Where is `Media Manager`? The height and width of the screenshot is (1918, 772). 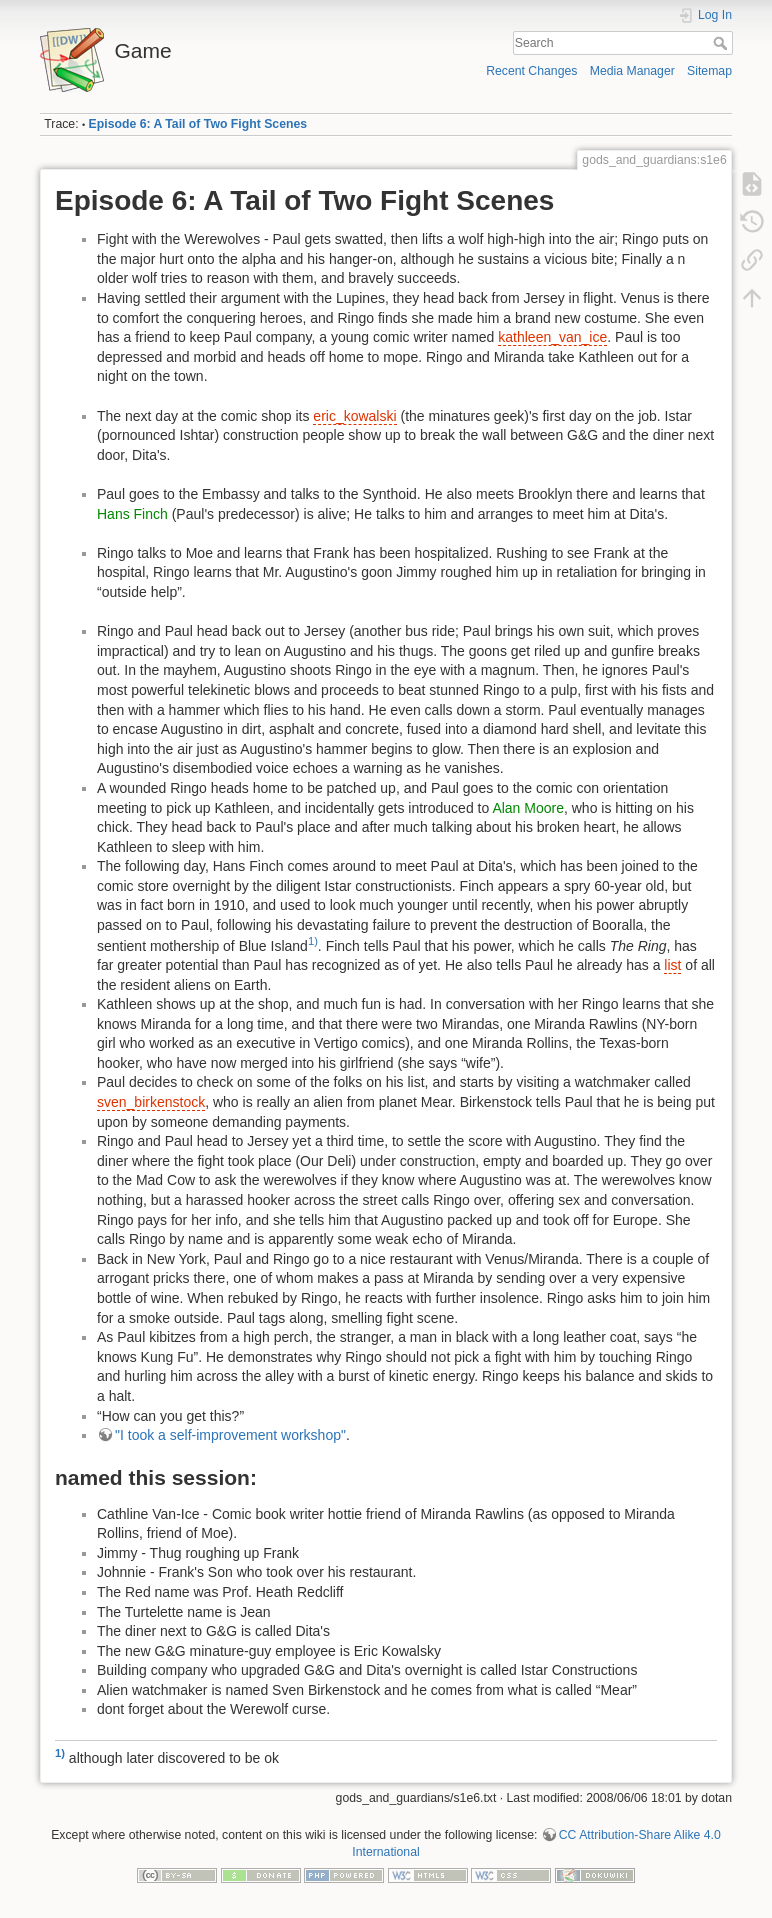
Media Manager is located at coordinates (632, 71).